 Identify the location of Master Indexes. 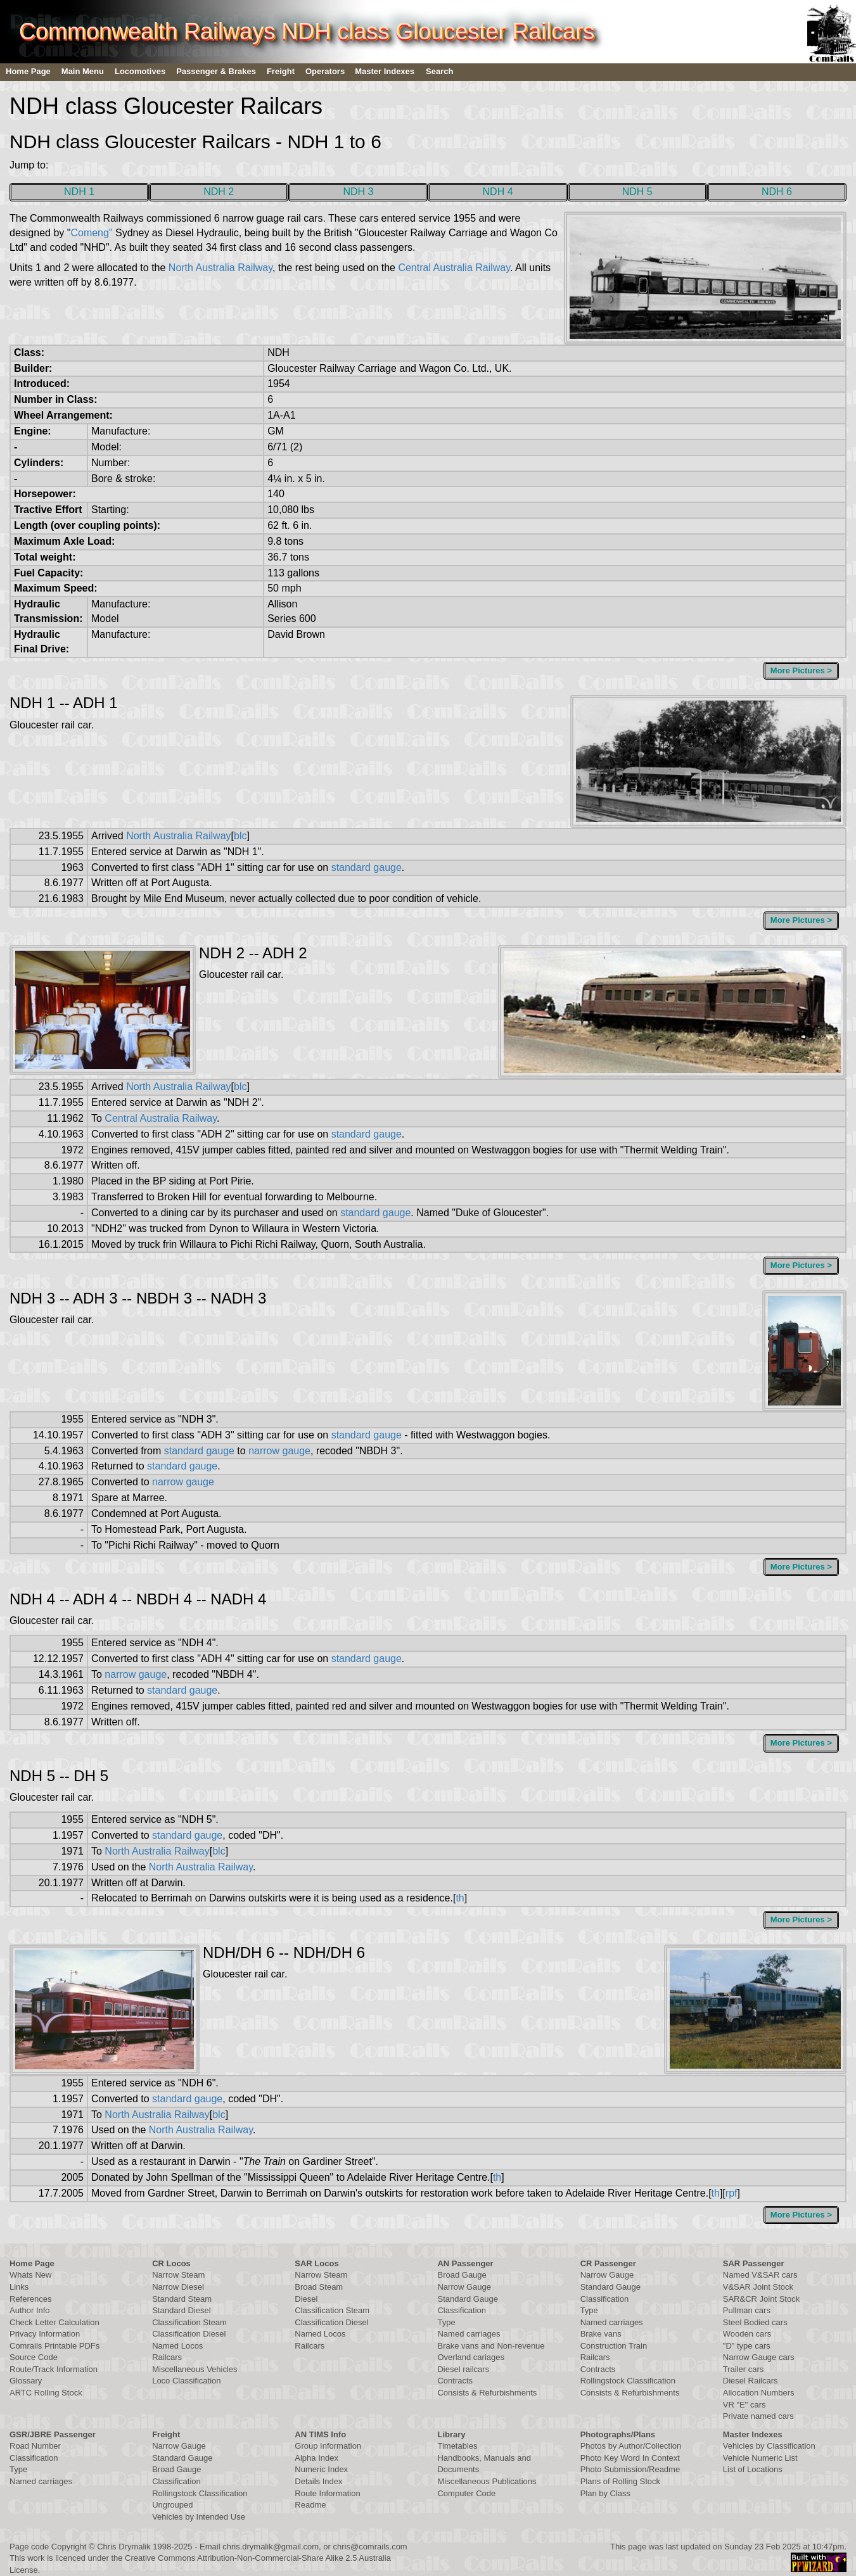
(384, 71).